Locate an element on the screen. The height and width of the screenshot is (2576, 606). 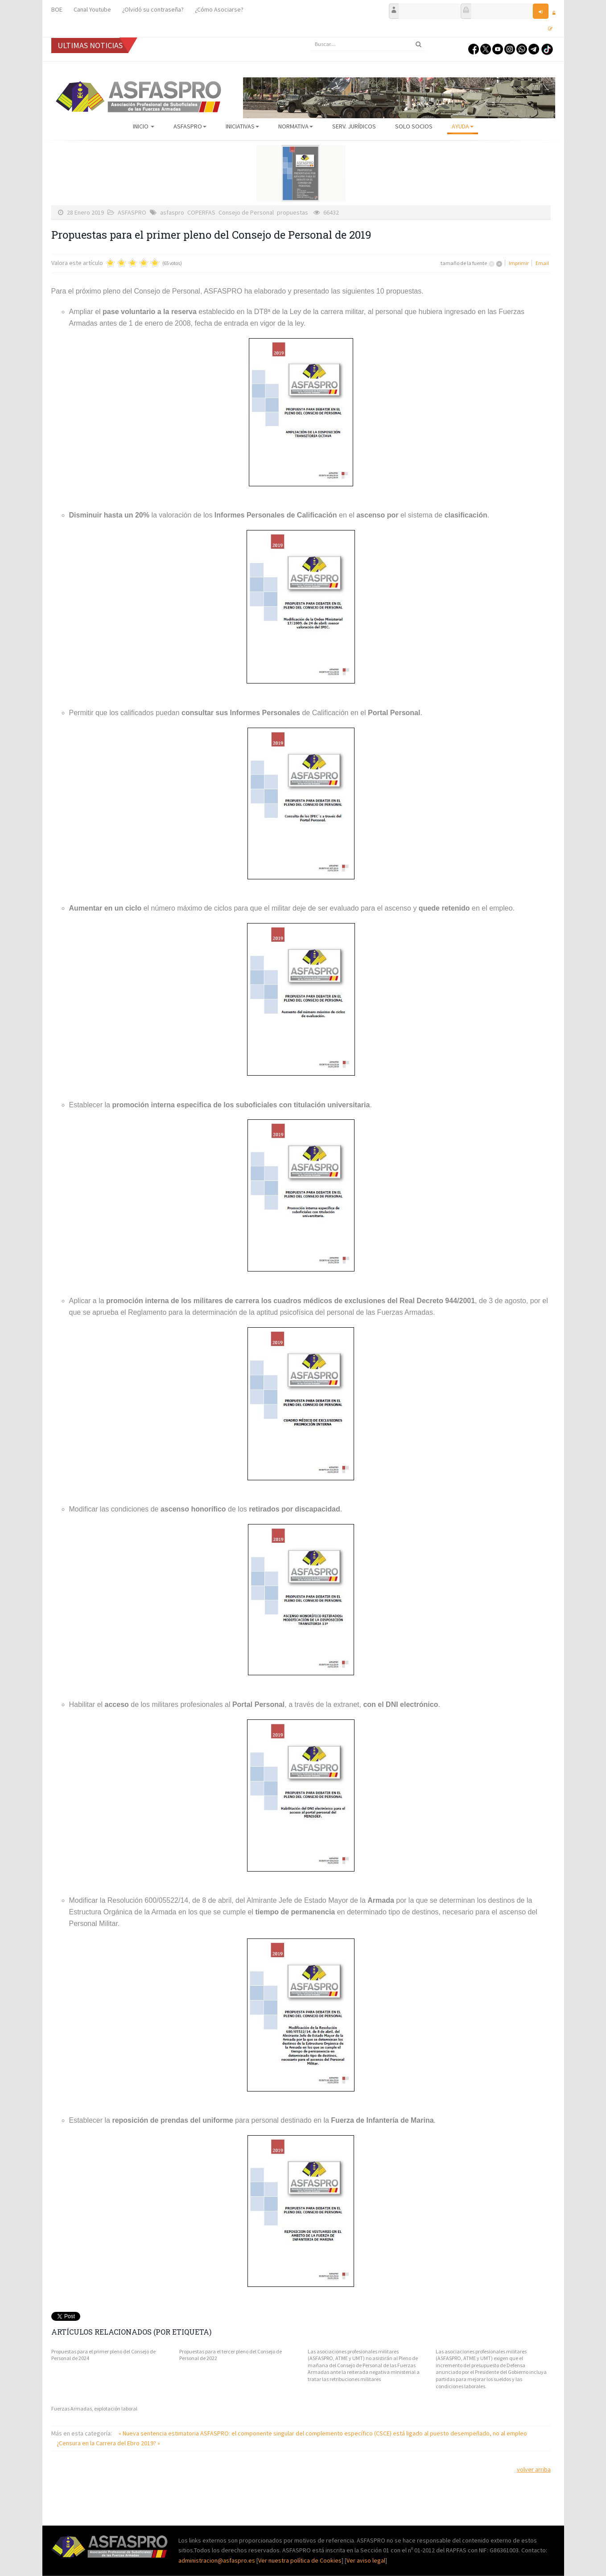
Propuestas para el tercer pleno del Consejo de Personal de 2022 is located at coordinates (230, 2355).